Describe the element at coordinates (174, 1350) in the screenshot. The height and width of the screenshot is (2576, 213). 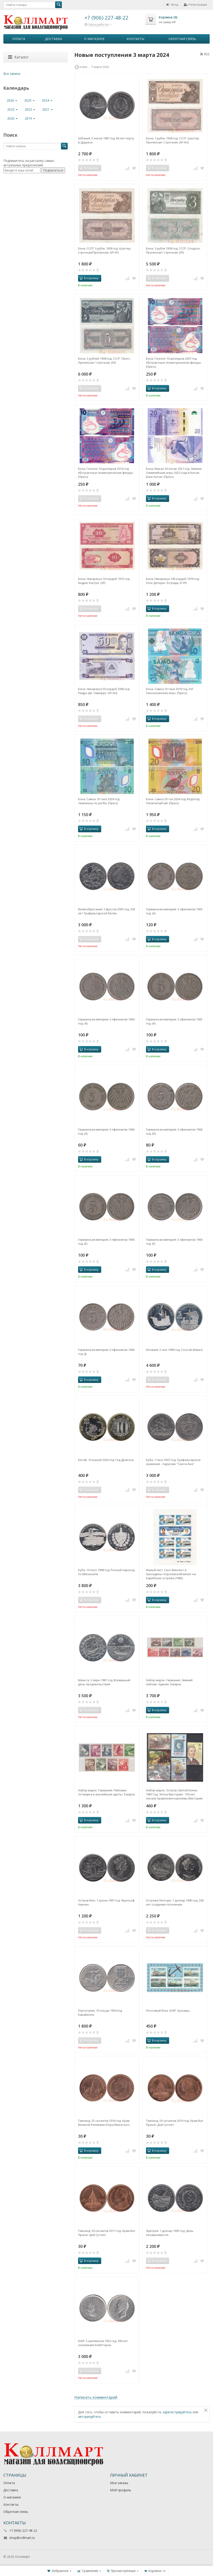
I see `Испания. 5 экю 1996 год. Coca de Mataró.` at that location.